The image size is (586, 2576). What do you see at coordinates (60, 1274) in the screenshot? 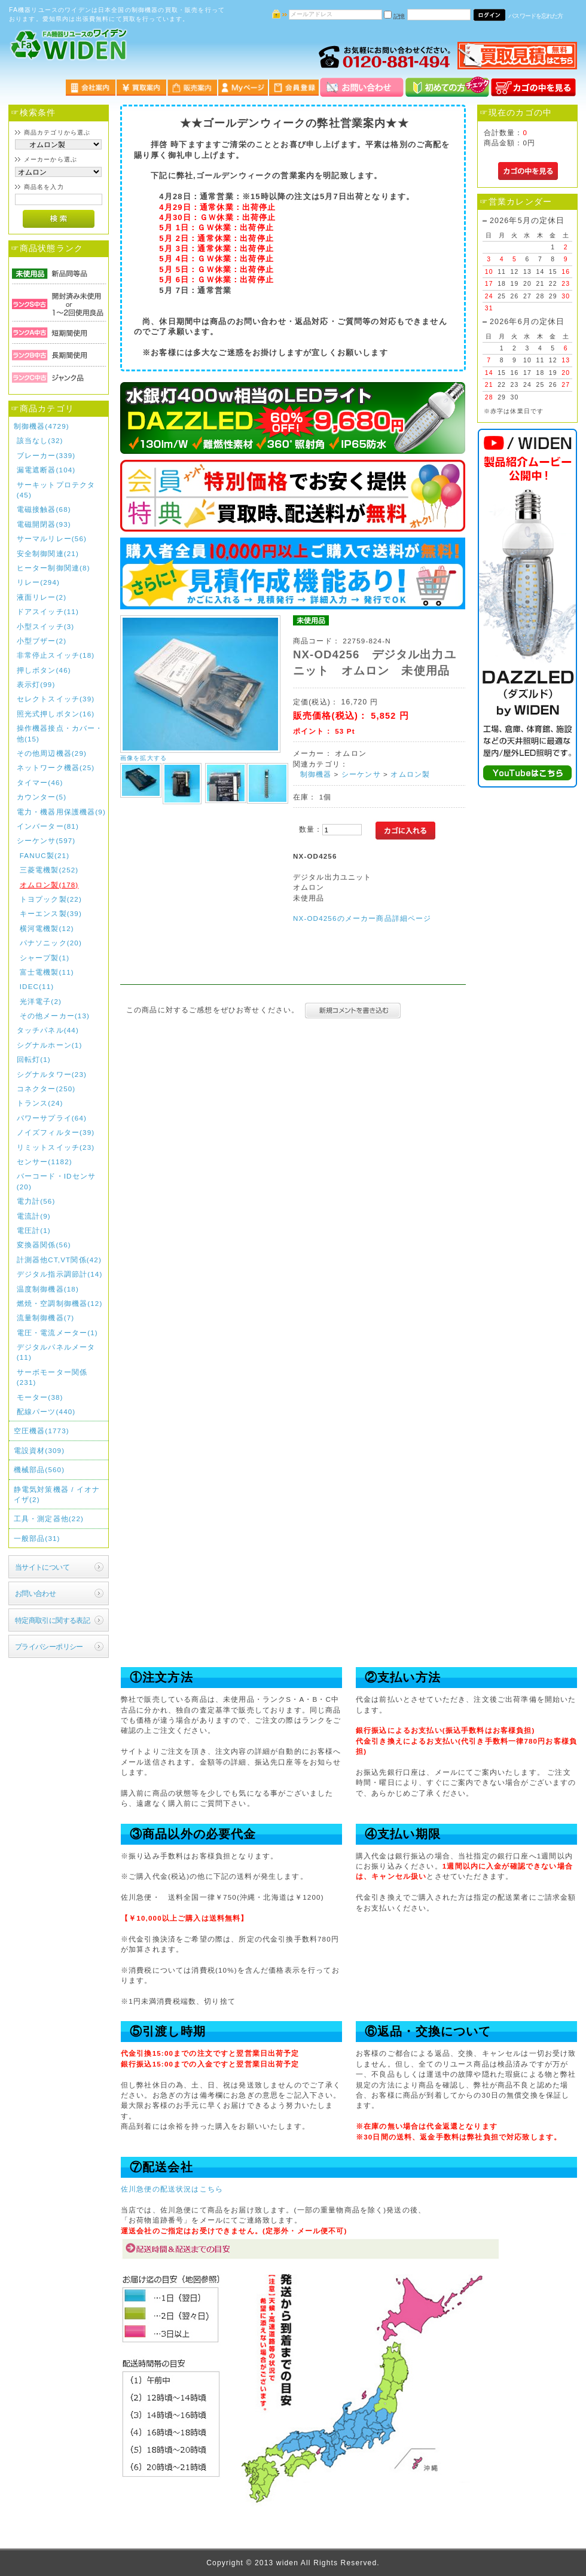
I see `デジタル指示調節計(14)` at bounding box center [60, 1274].